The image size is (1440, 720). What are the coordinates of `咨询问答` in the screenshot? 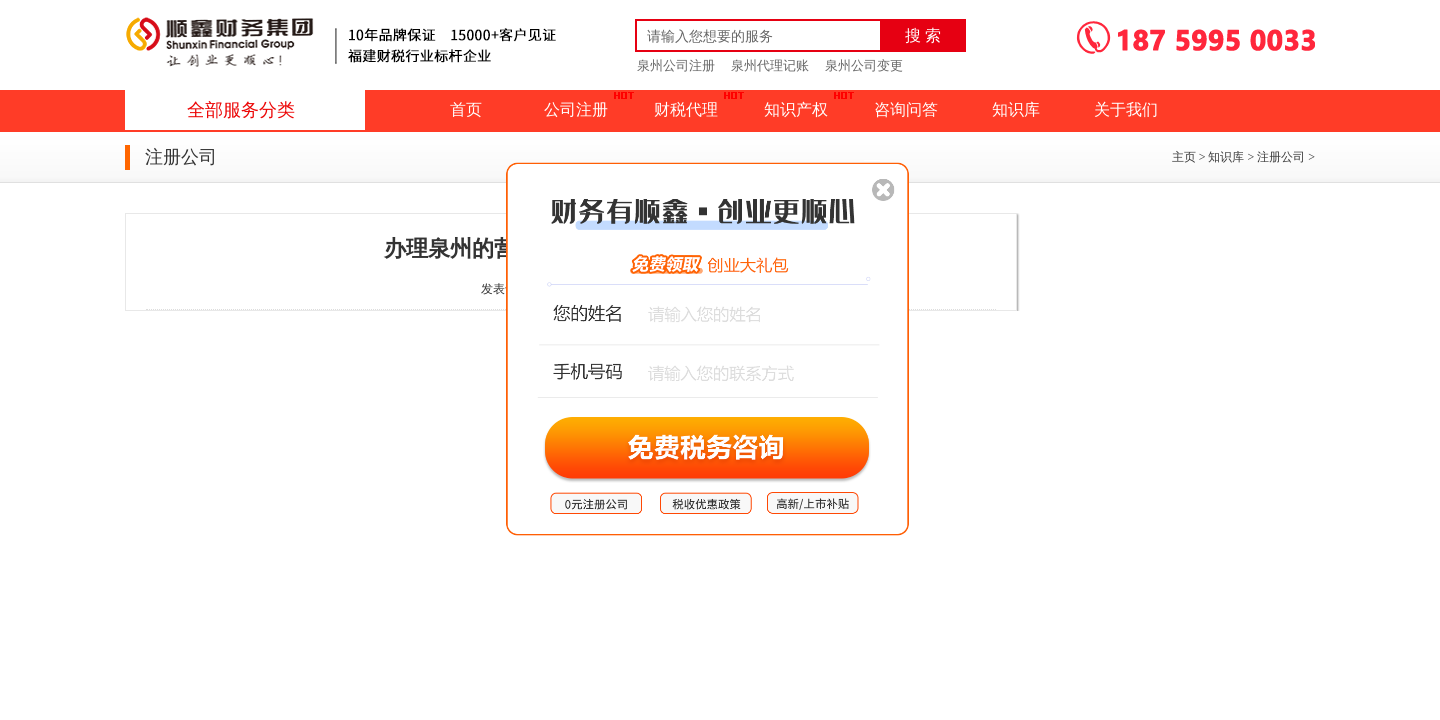 It's located at (906, 109).